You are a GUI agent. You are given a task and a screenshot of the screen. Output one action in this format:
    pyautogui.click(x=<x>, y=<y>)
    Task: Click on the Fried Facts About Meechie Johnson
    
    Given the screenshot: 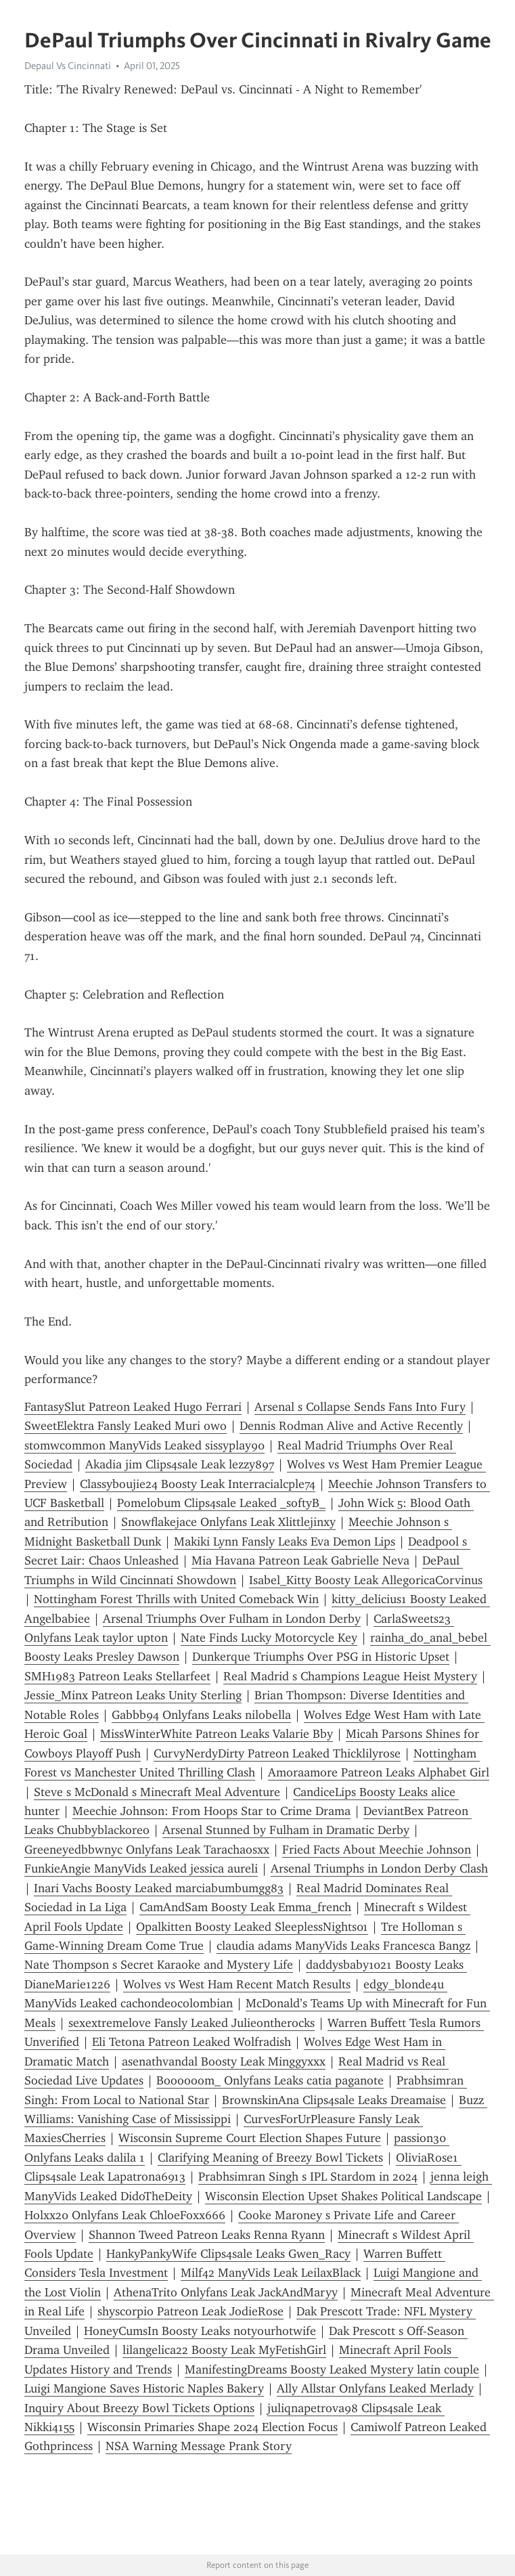 What is the action you would take?
    pyautogui.click(x=376, y=1849)
    